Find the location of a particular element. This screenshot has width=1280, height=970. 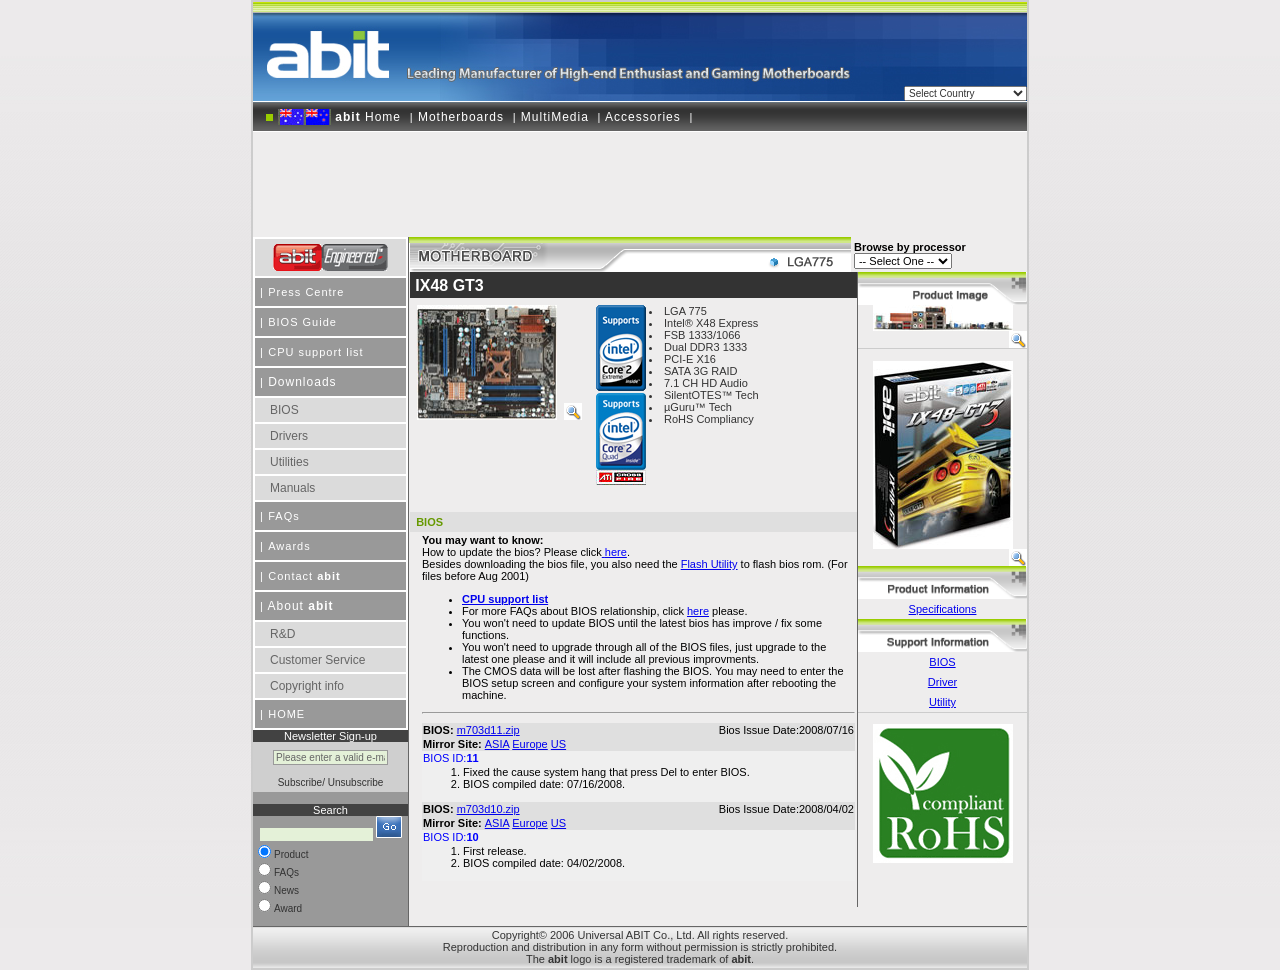

Drivers is located at coordinates (289, 436).